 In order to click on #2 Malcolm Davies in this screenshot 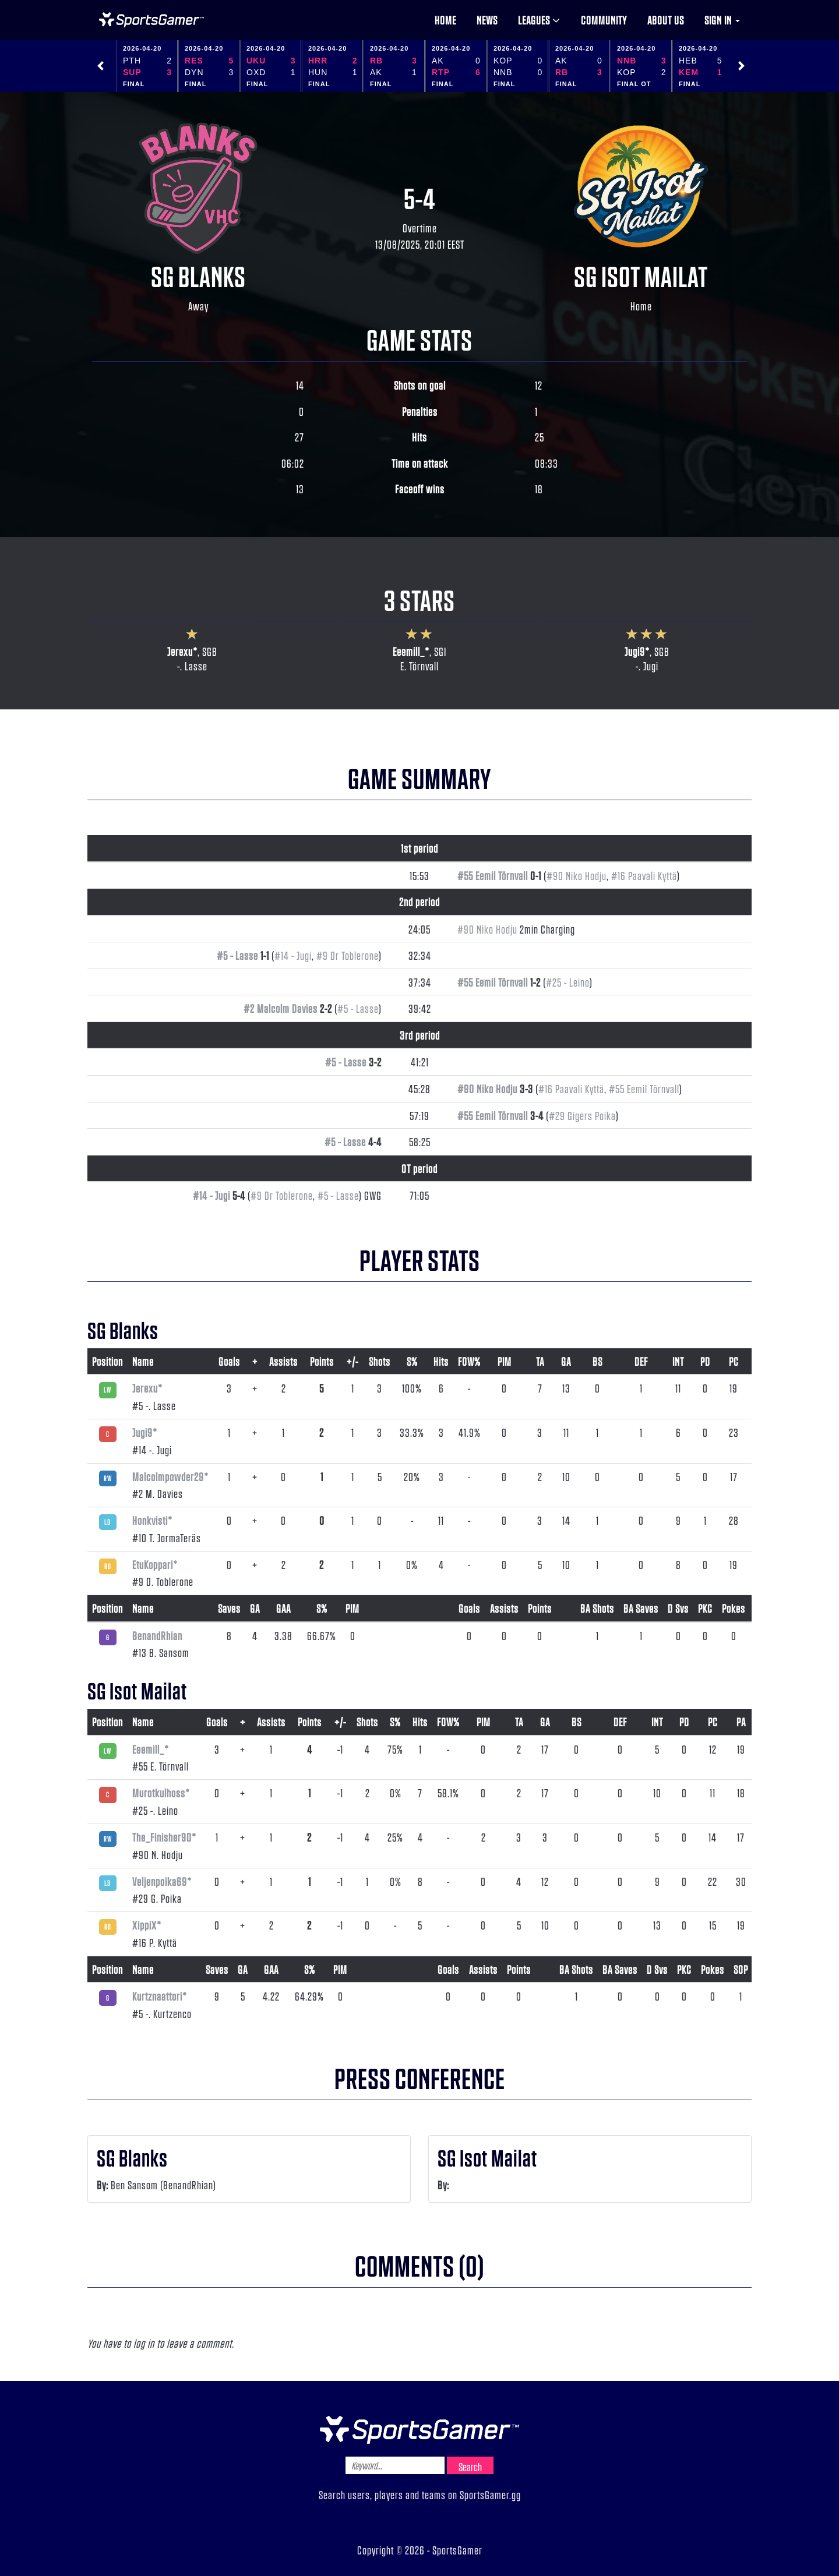, I will do `click(281, 1008)`.